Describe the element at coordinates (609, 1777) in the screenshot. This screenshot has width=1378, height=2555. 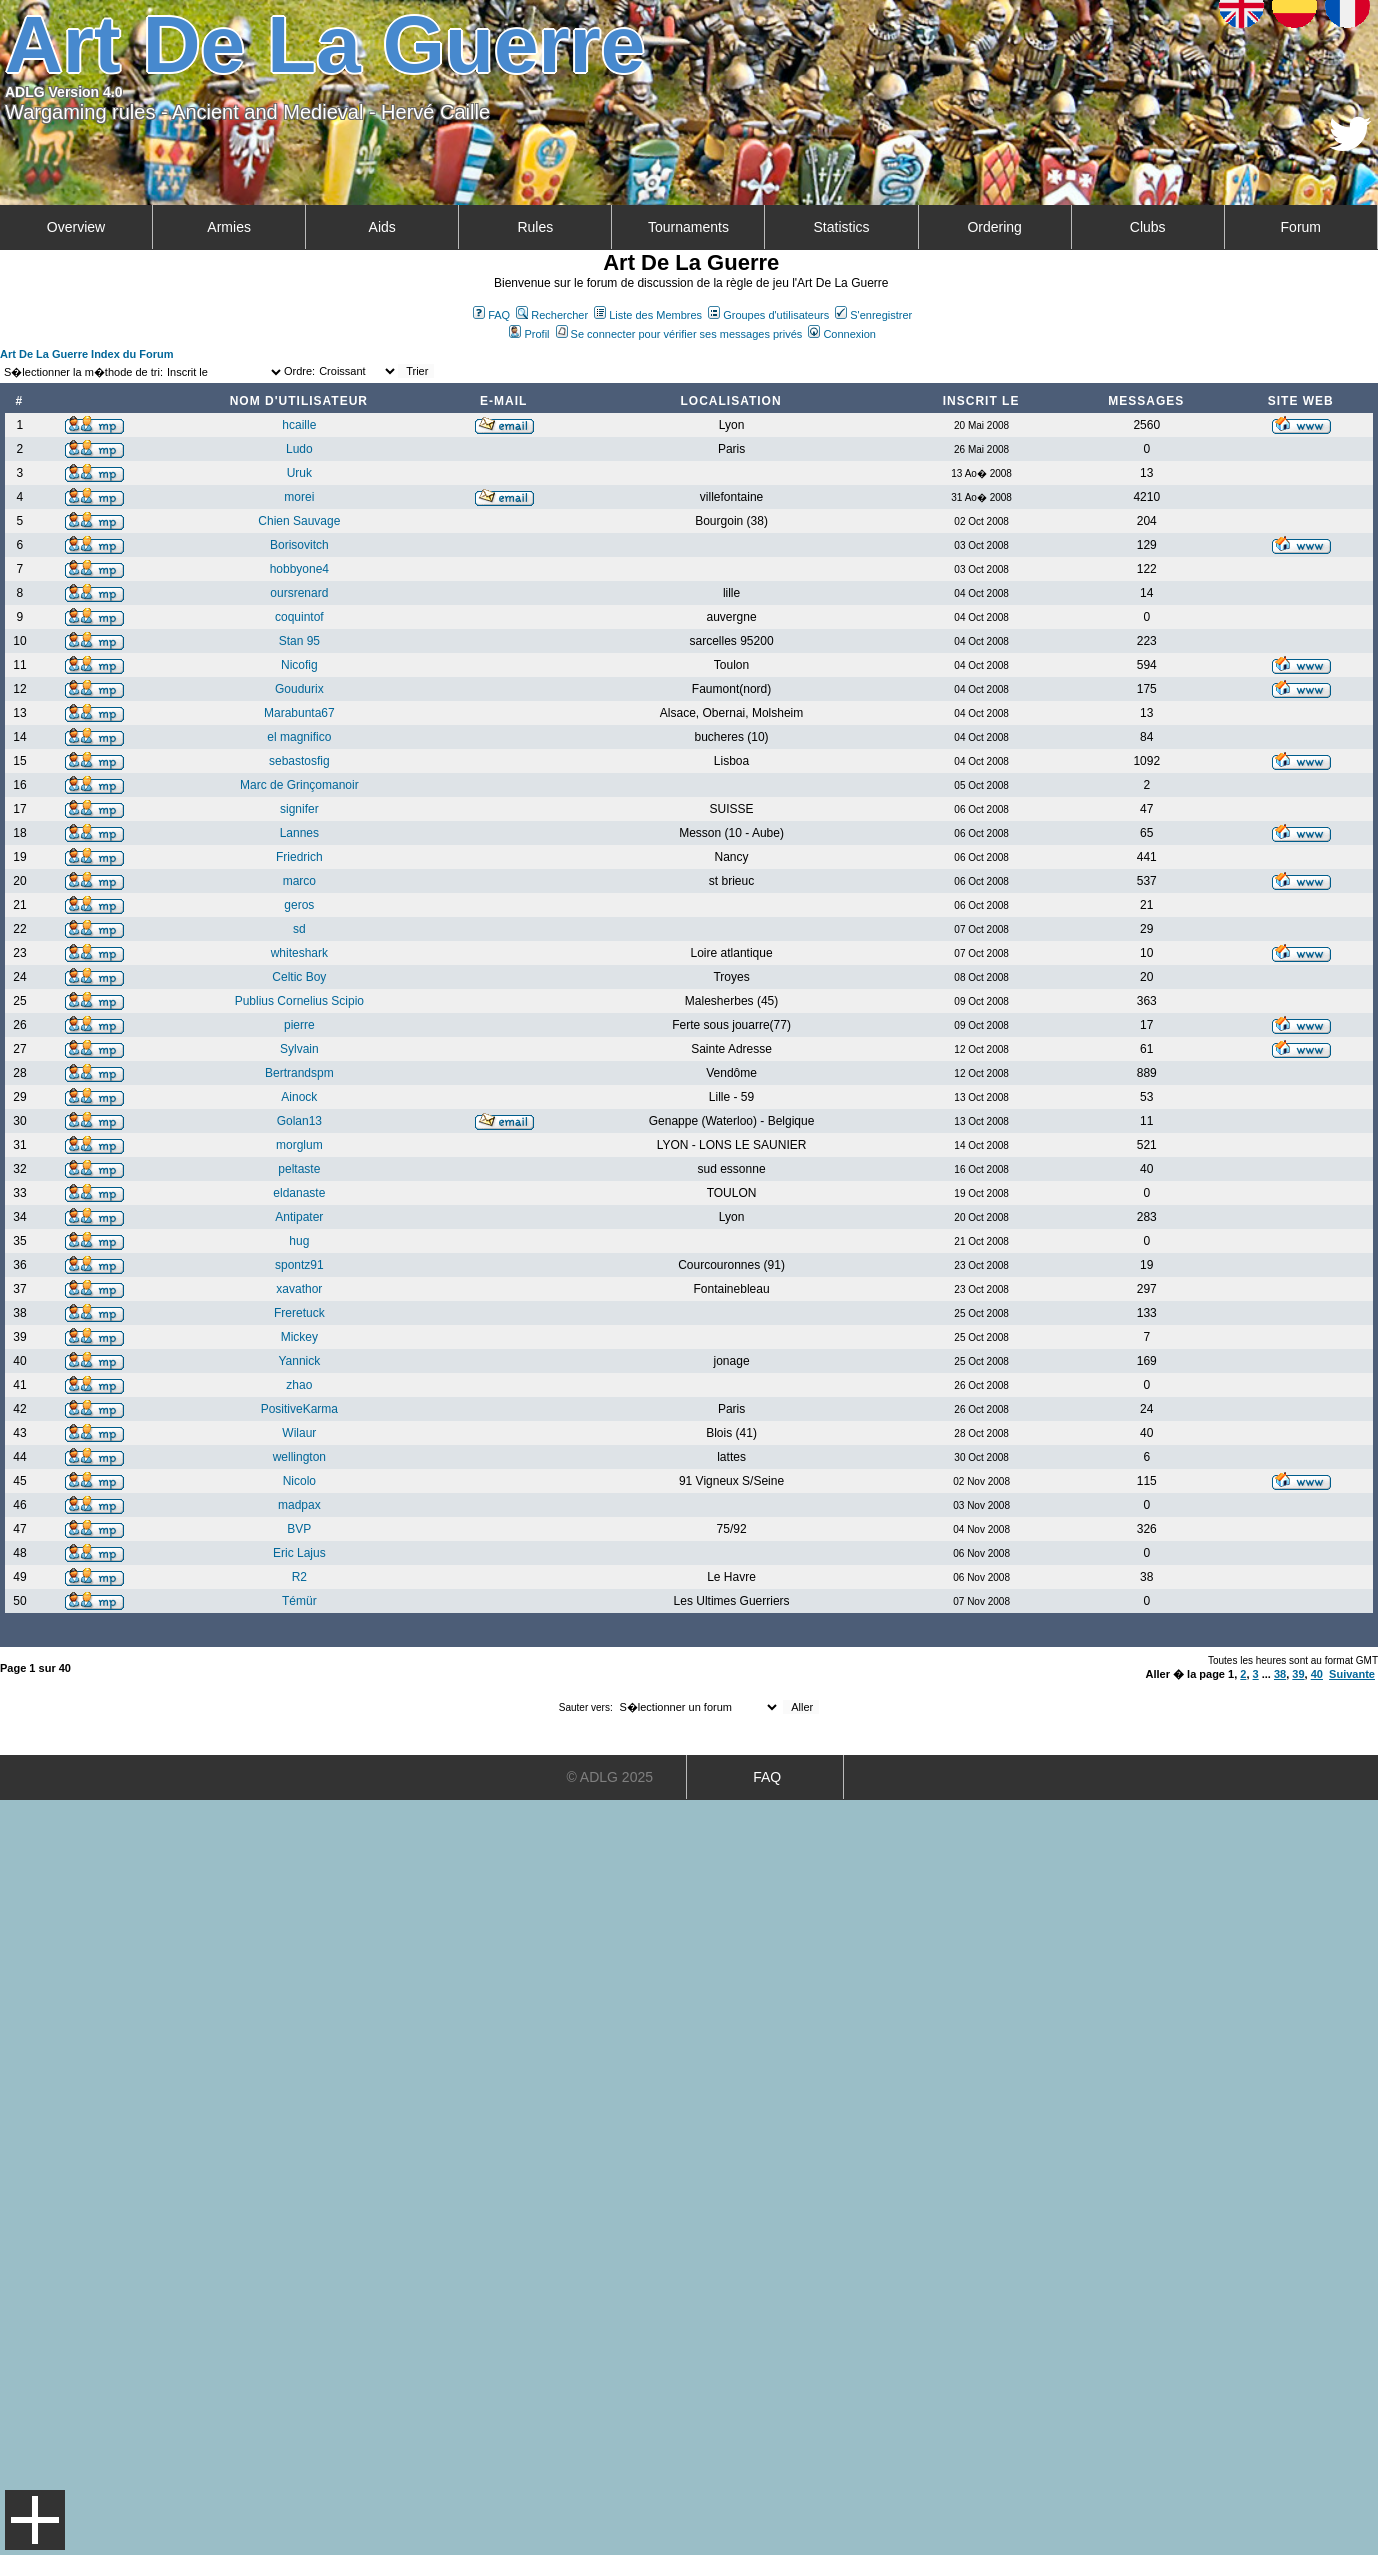
I see `© ADLG 2025` at that location.